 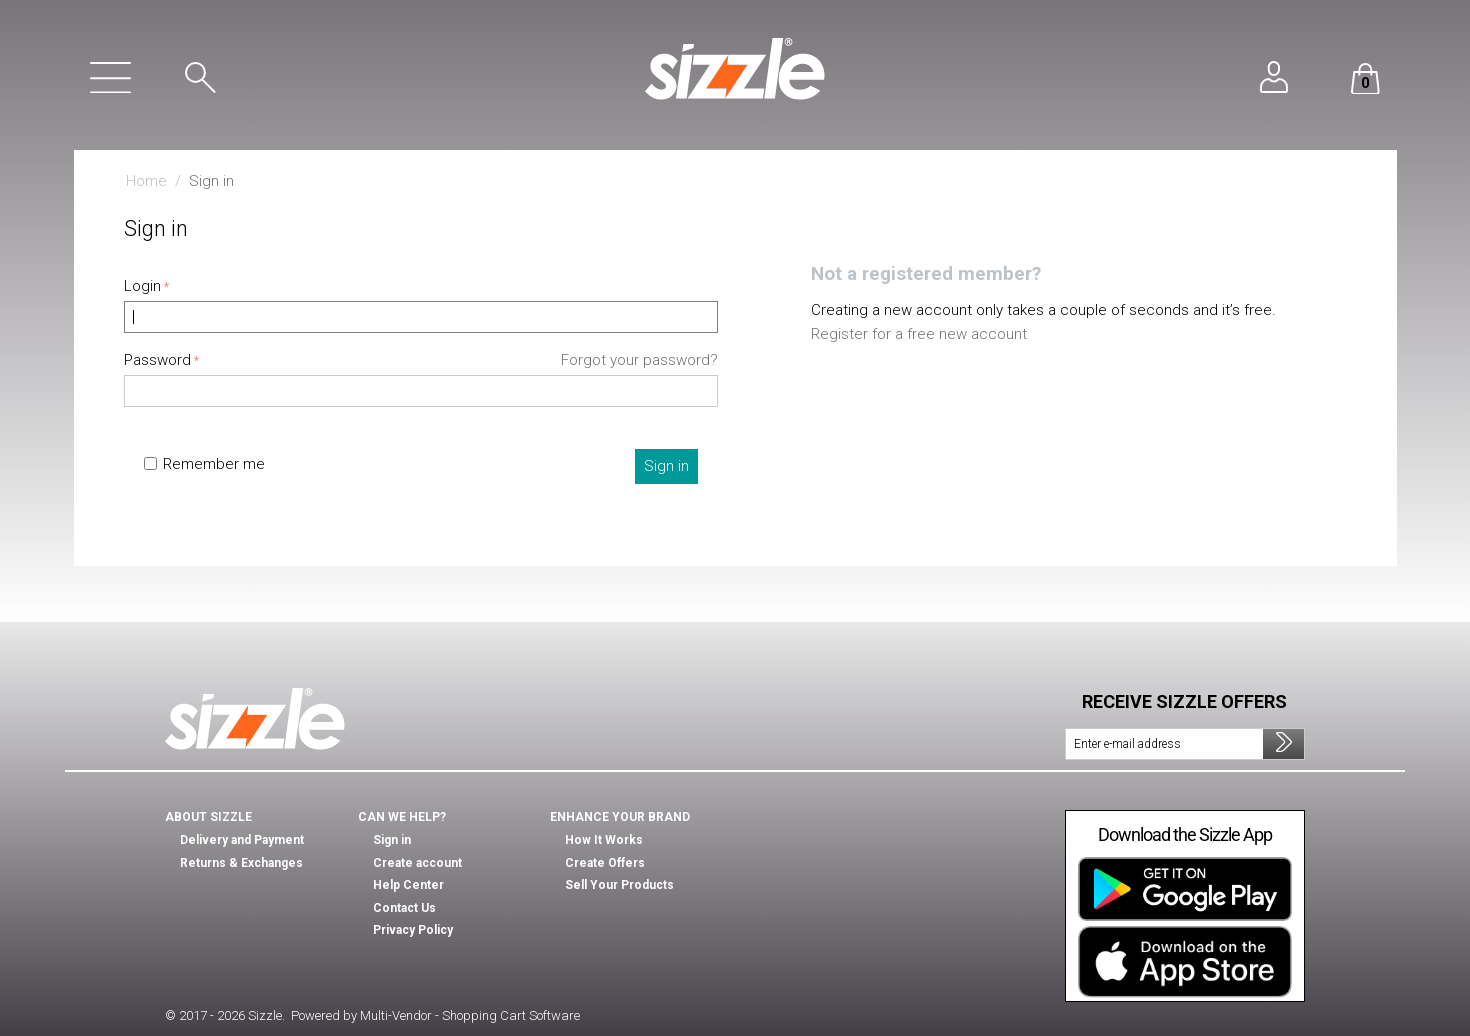 What do you see at coordinates (604, 840) in the screenshot?
I see `How It Works` at bounding box center [604, 840].